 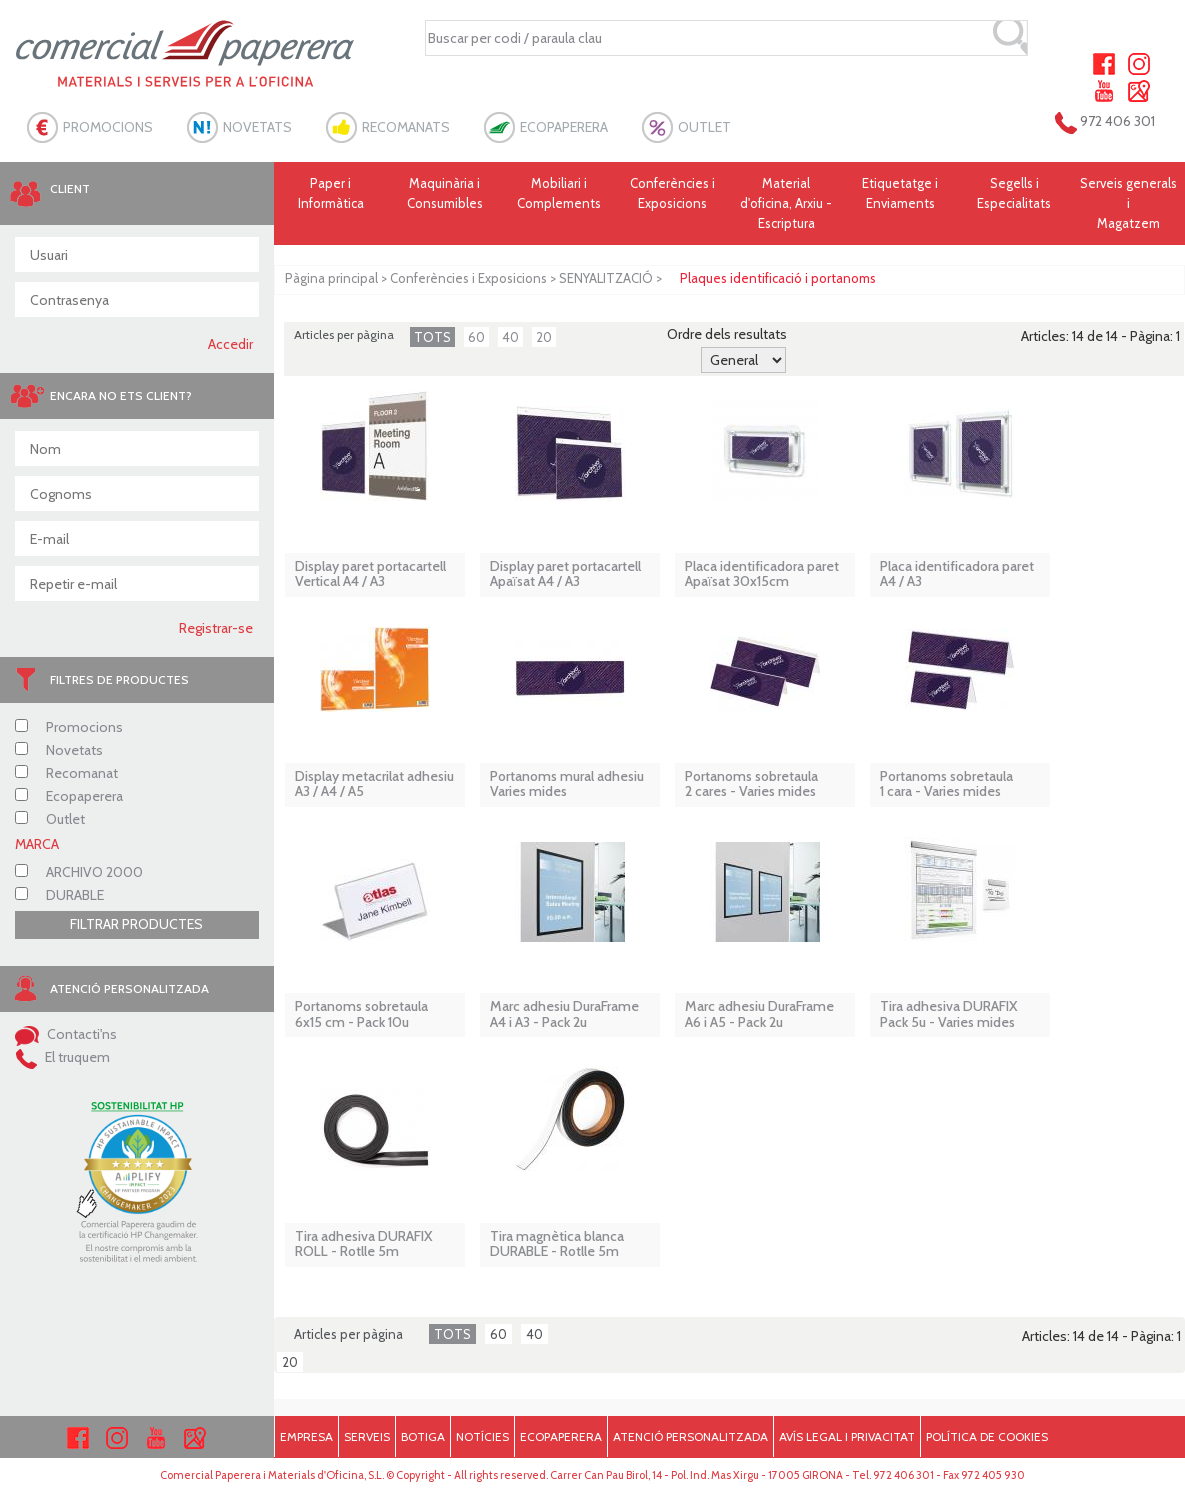 I want to click on Outlet, so click(x=50, y=819).